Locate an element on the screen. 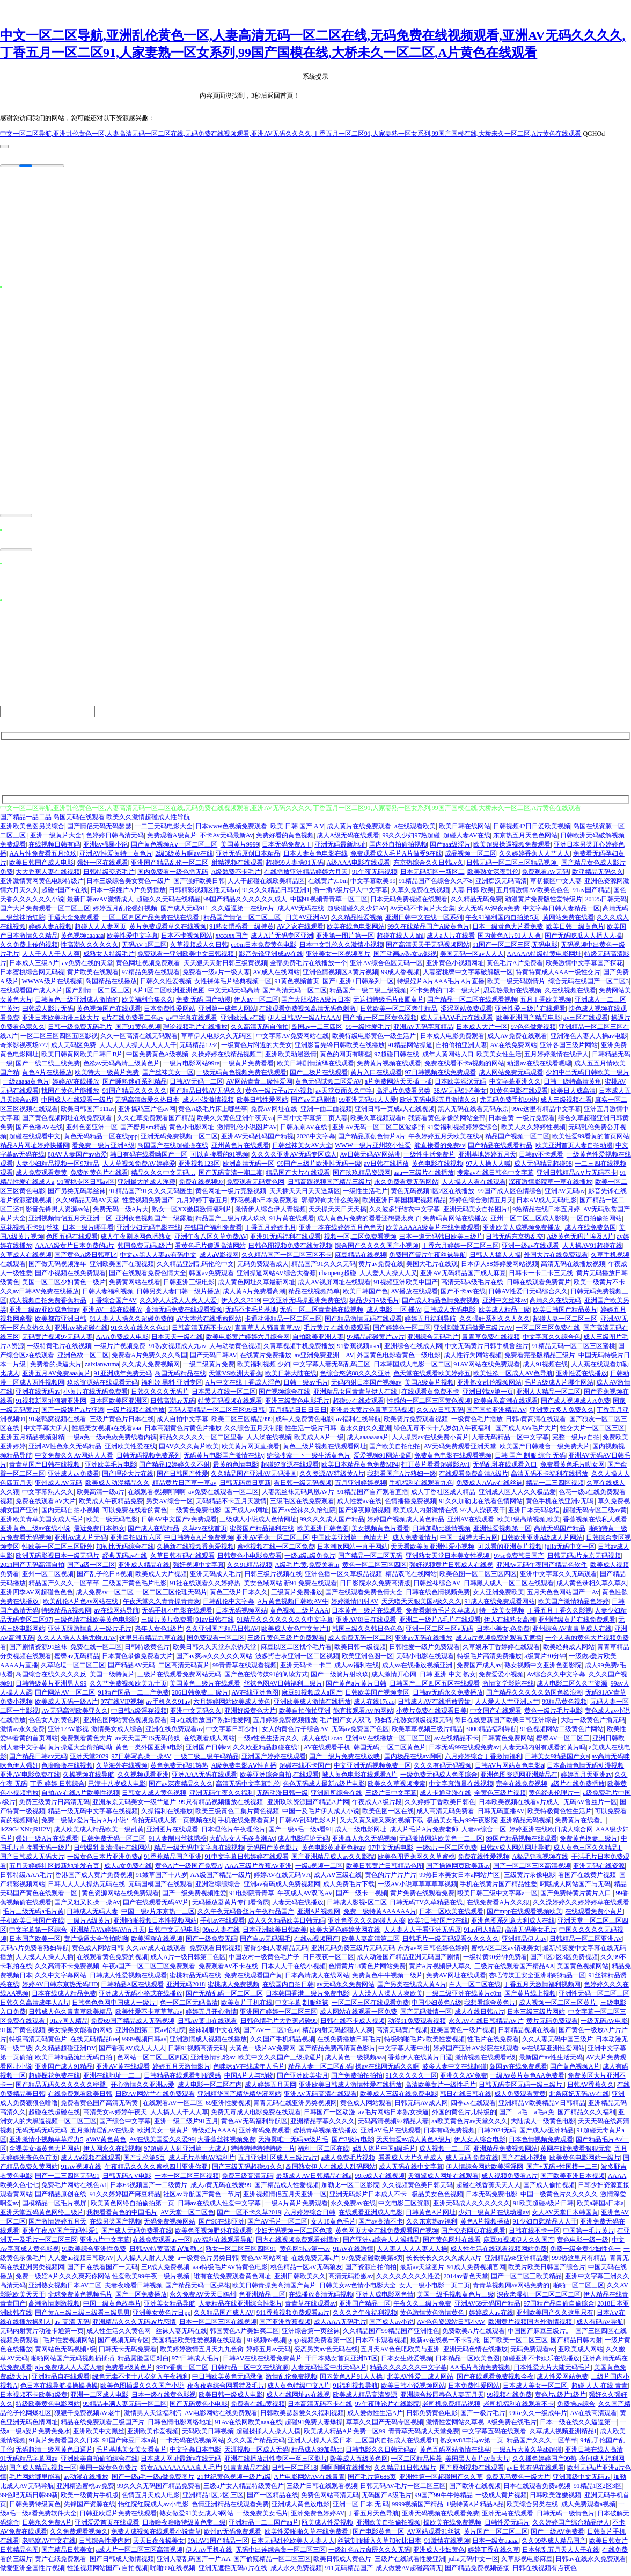 This screenshot has height=2576, width=631. 日韩精品视频在线看 is located at coordinates (527, 2033).